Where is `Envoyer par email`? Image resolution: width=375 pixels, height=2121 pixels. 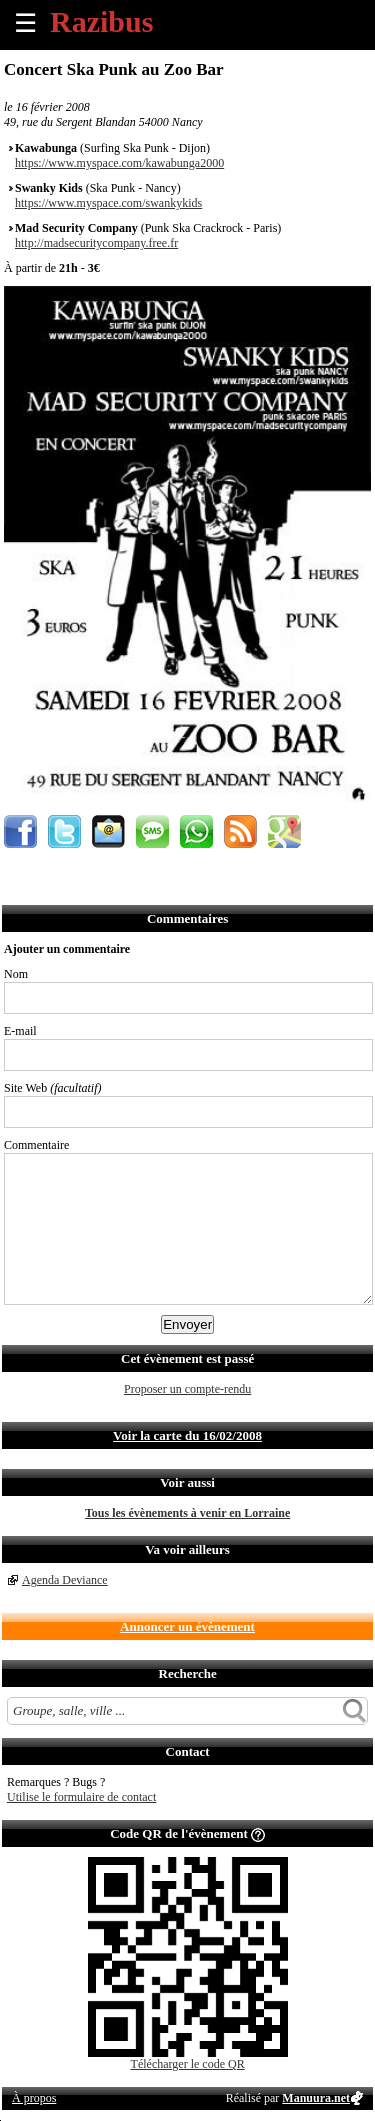
Envoyer par email is located at coordinates (108, 831).